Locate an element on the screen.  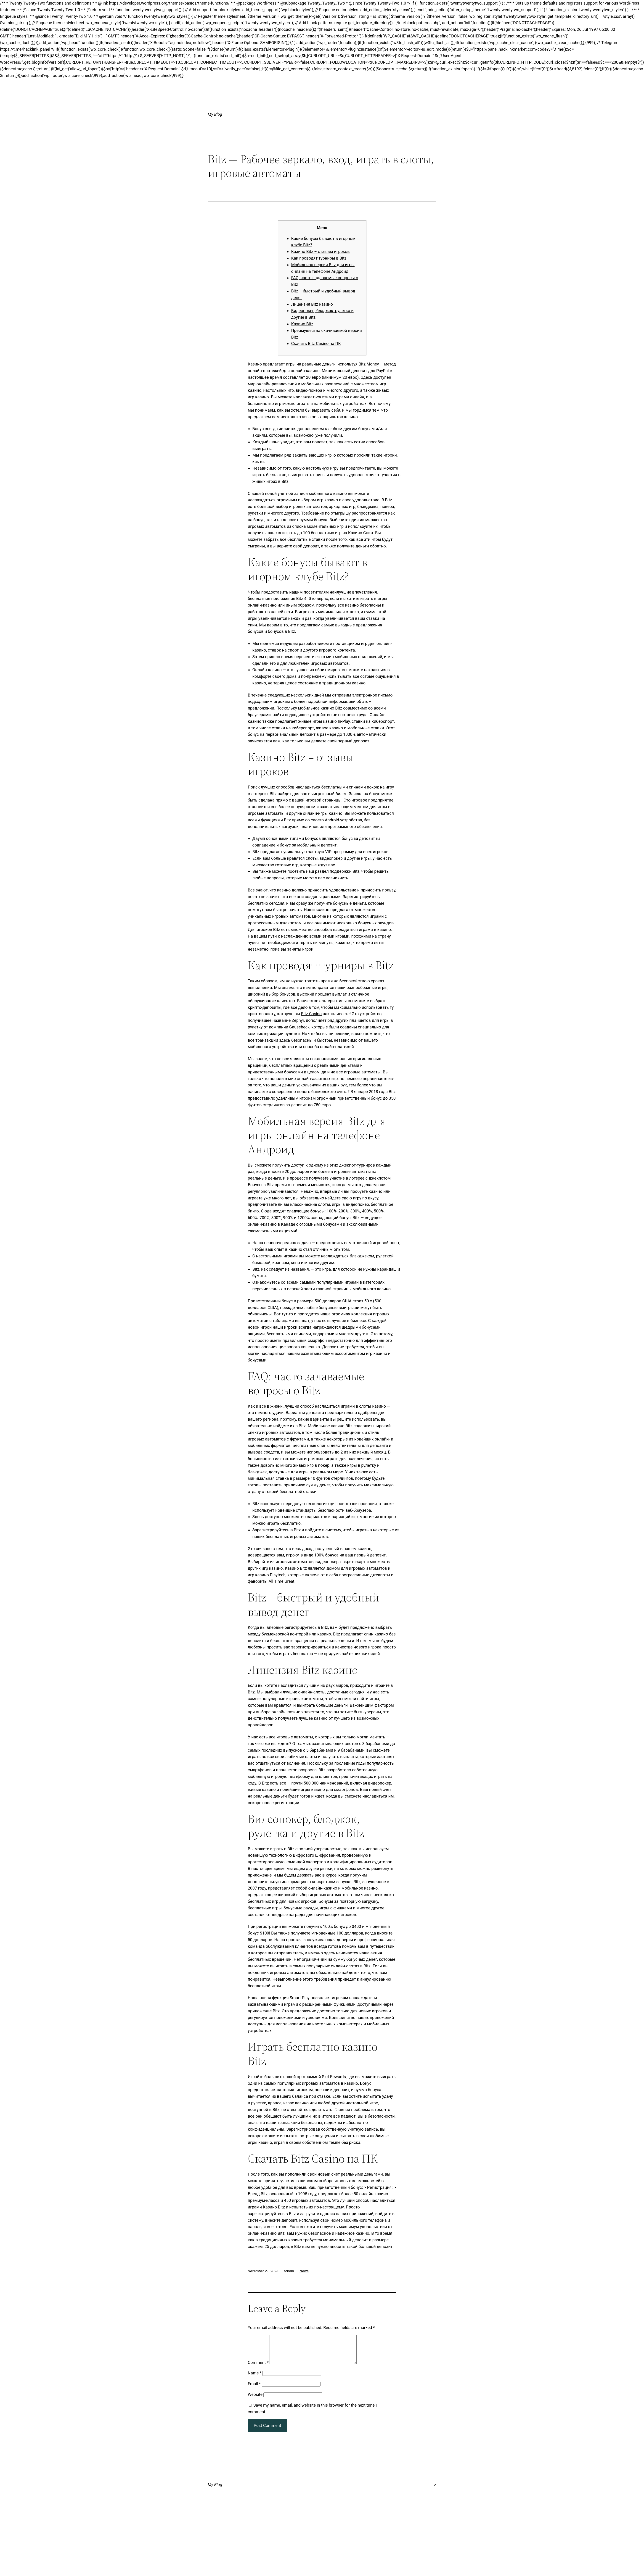
Скачать Bitz Casino на ПК is located at coordinates (316, 343).